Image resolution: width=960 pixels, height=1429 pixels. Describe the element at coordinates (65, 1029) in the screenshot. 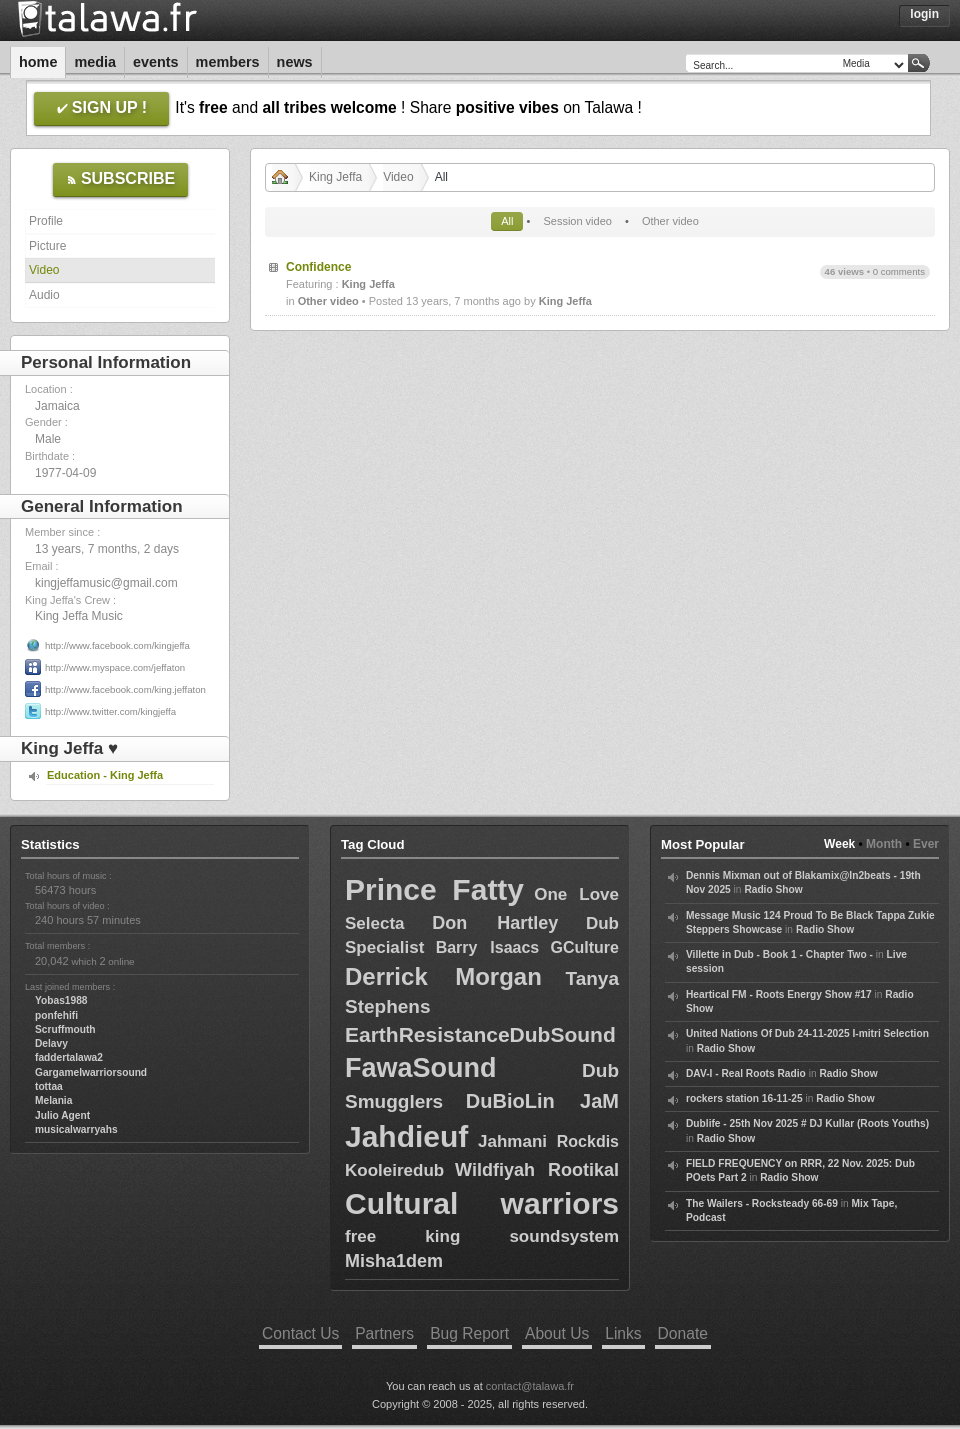

I see `Scruffmouth` at that location.